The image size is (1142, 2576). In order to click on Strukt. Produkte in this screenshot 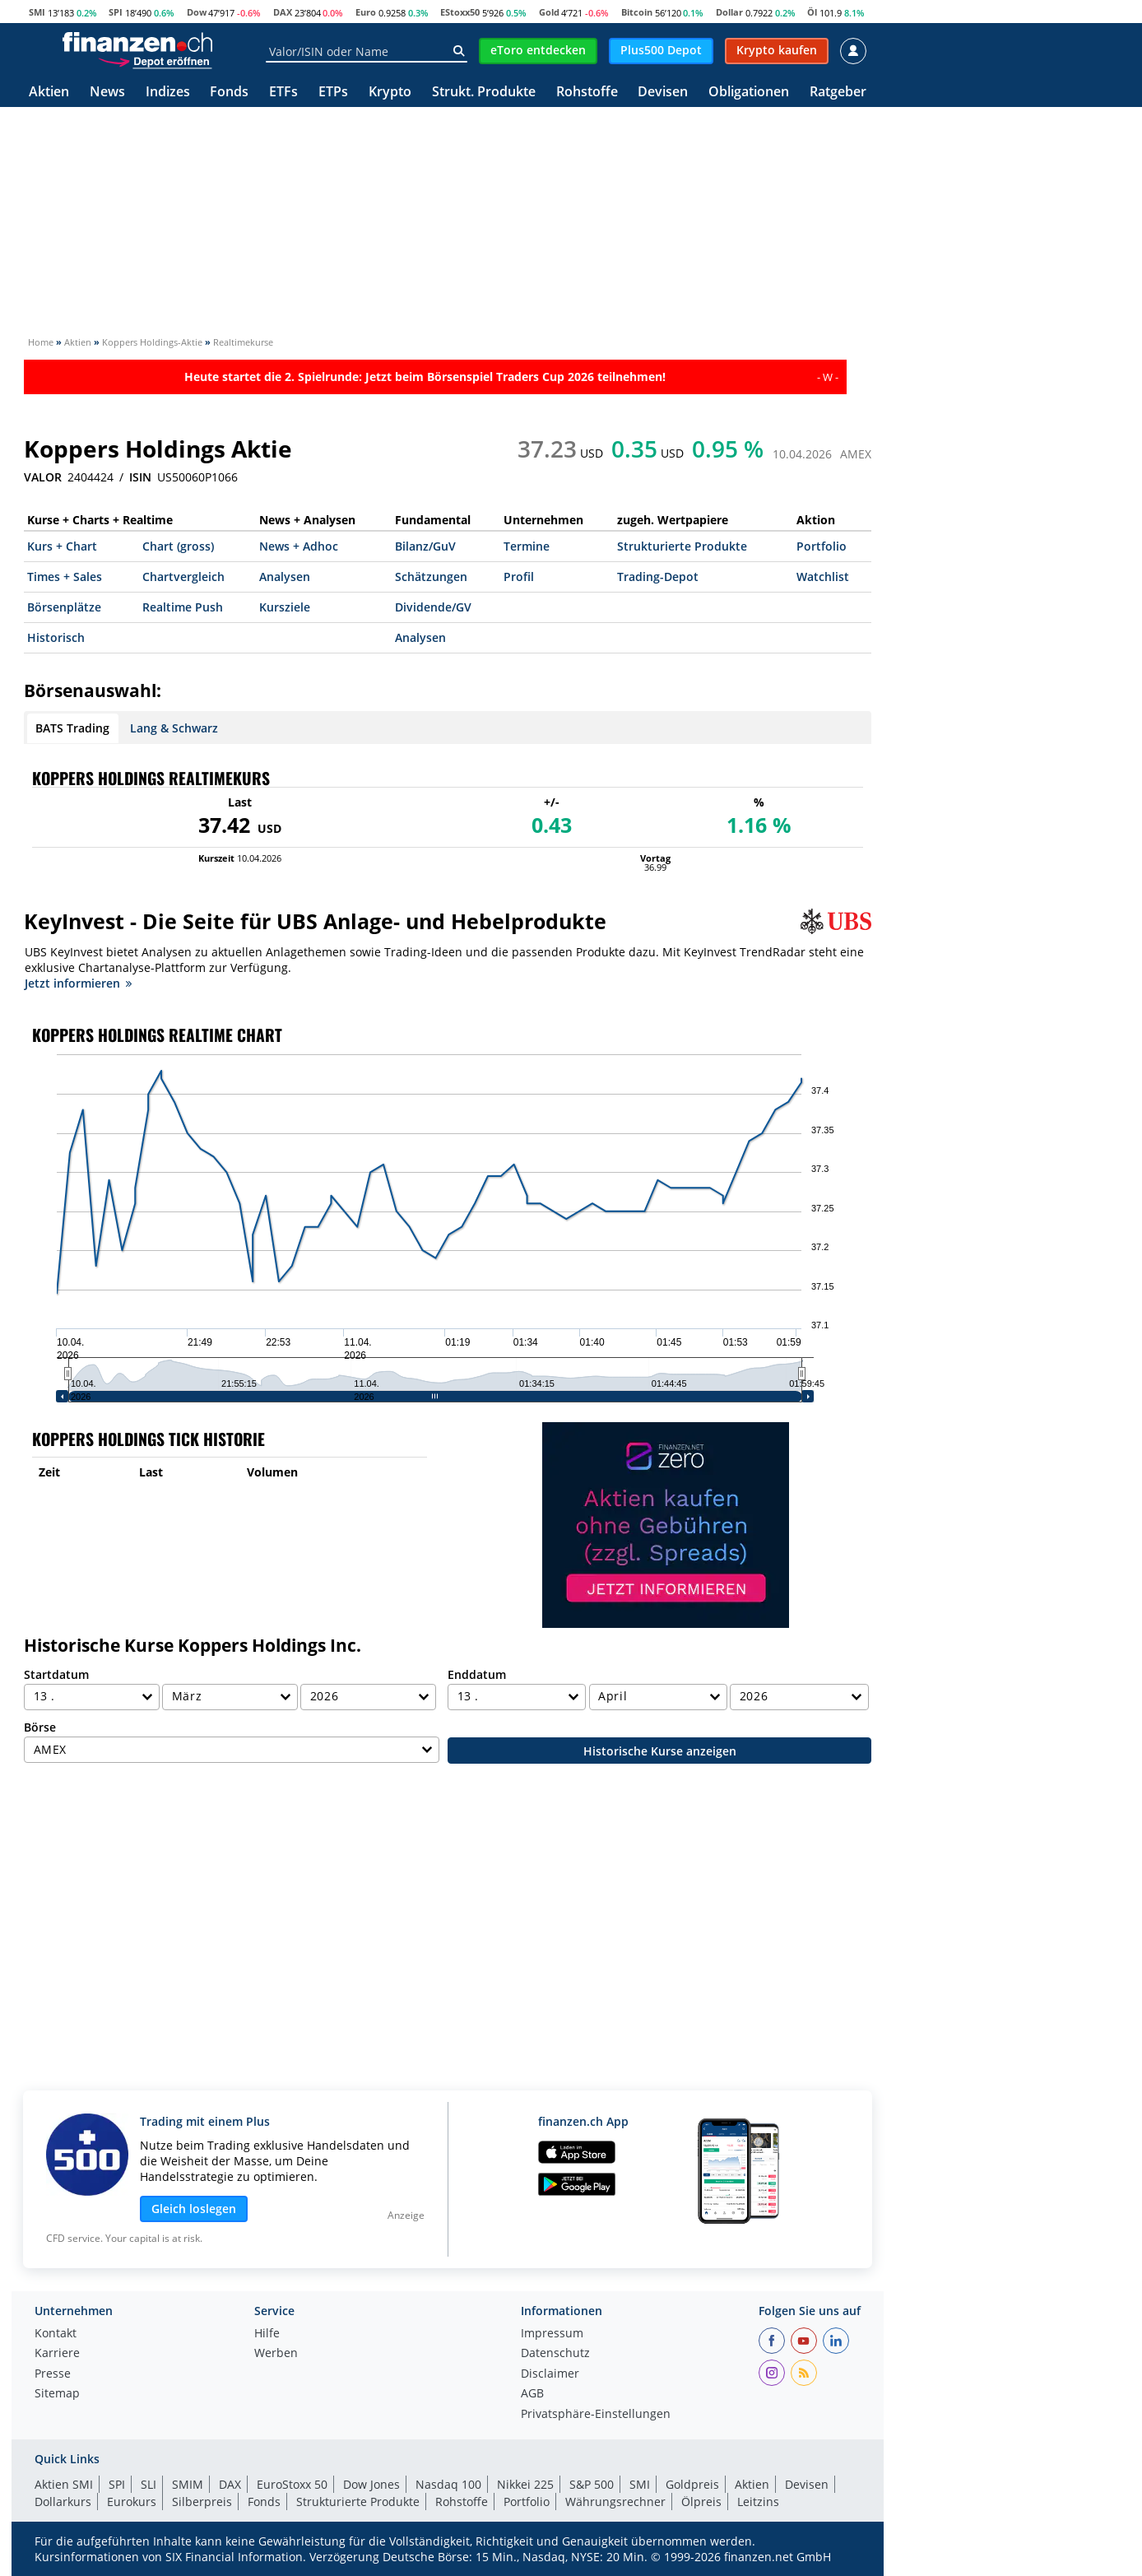, I will do `click(484, 92)`.